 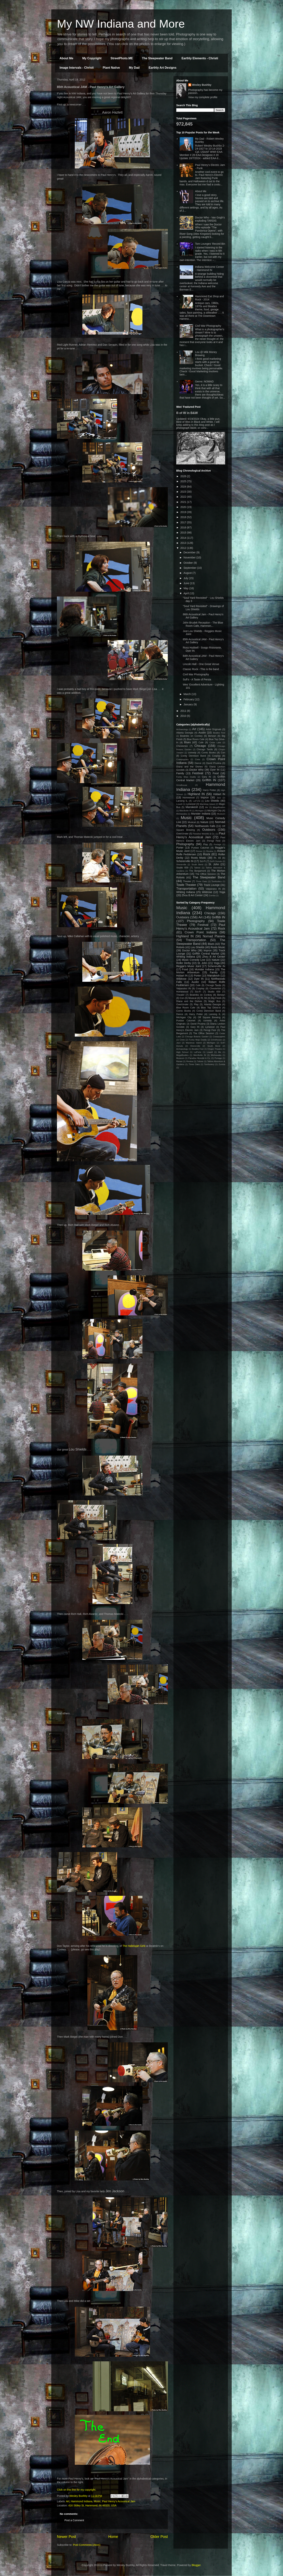 I want to click on View my complete profile, so click(x=202, y=97).